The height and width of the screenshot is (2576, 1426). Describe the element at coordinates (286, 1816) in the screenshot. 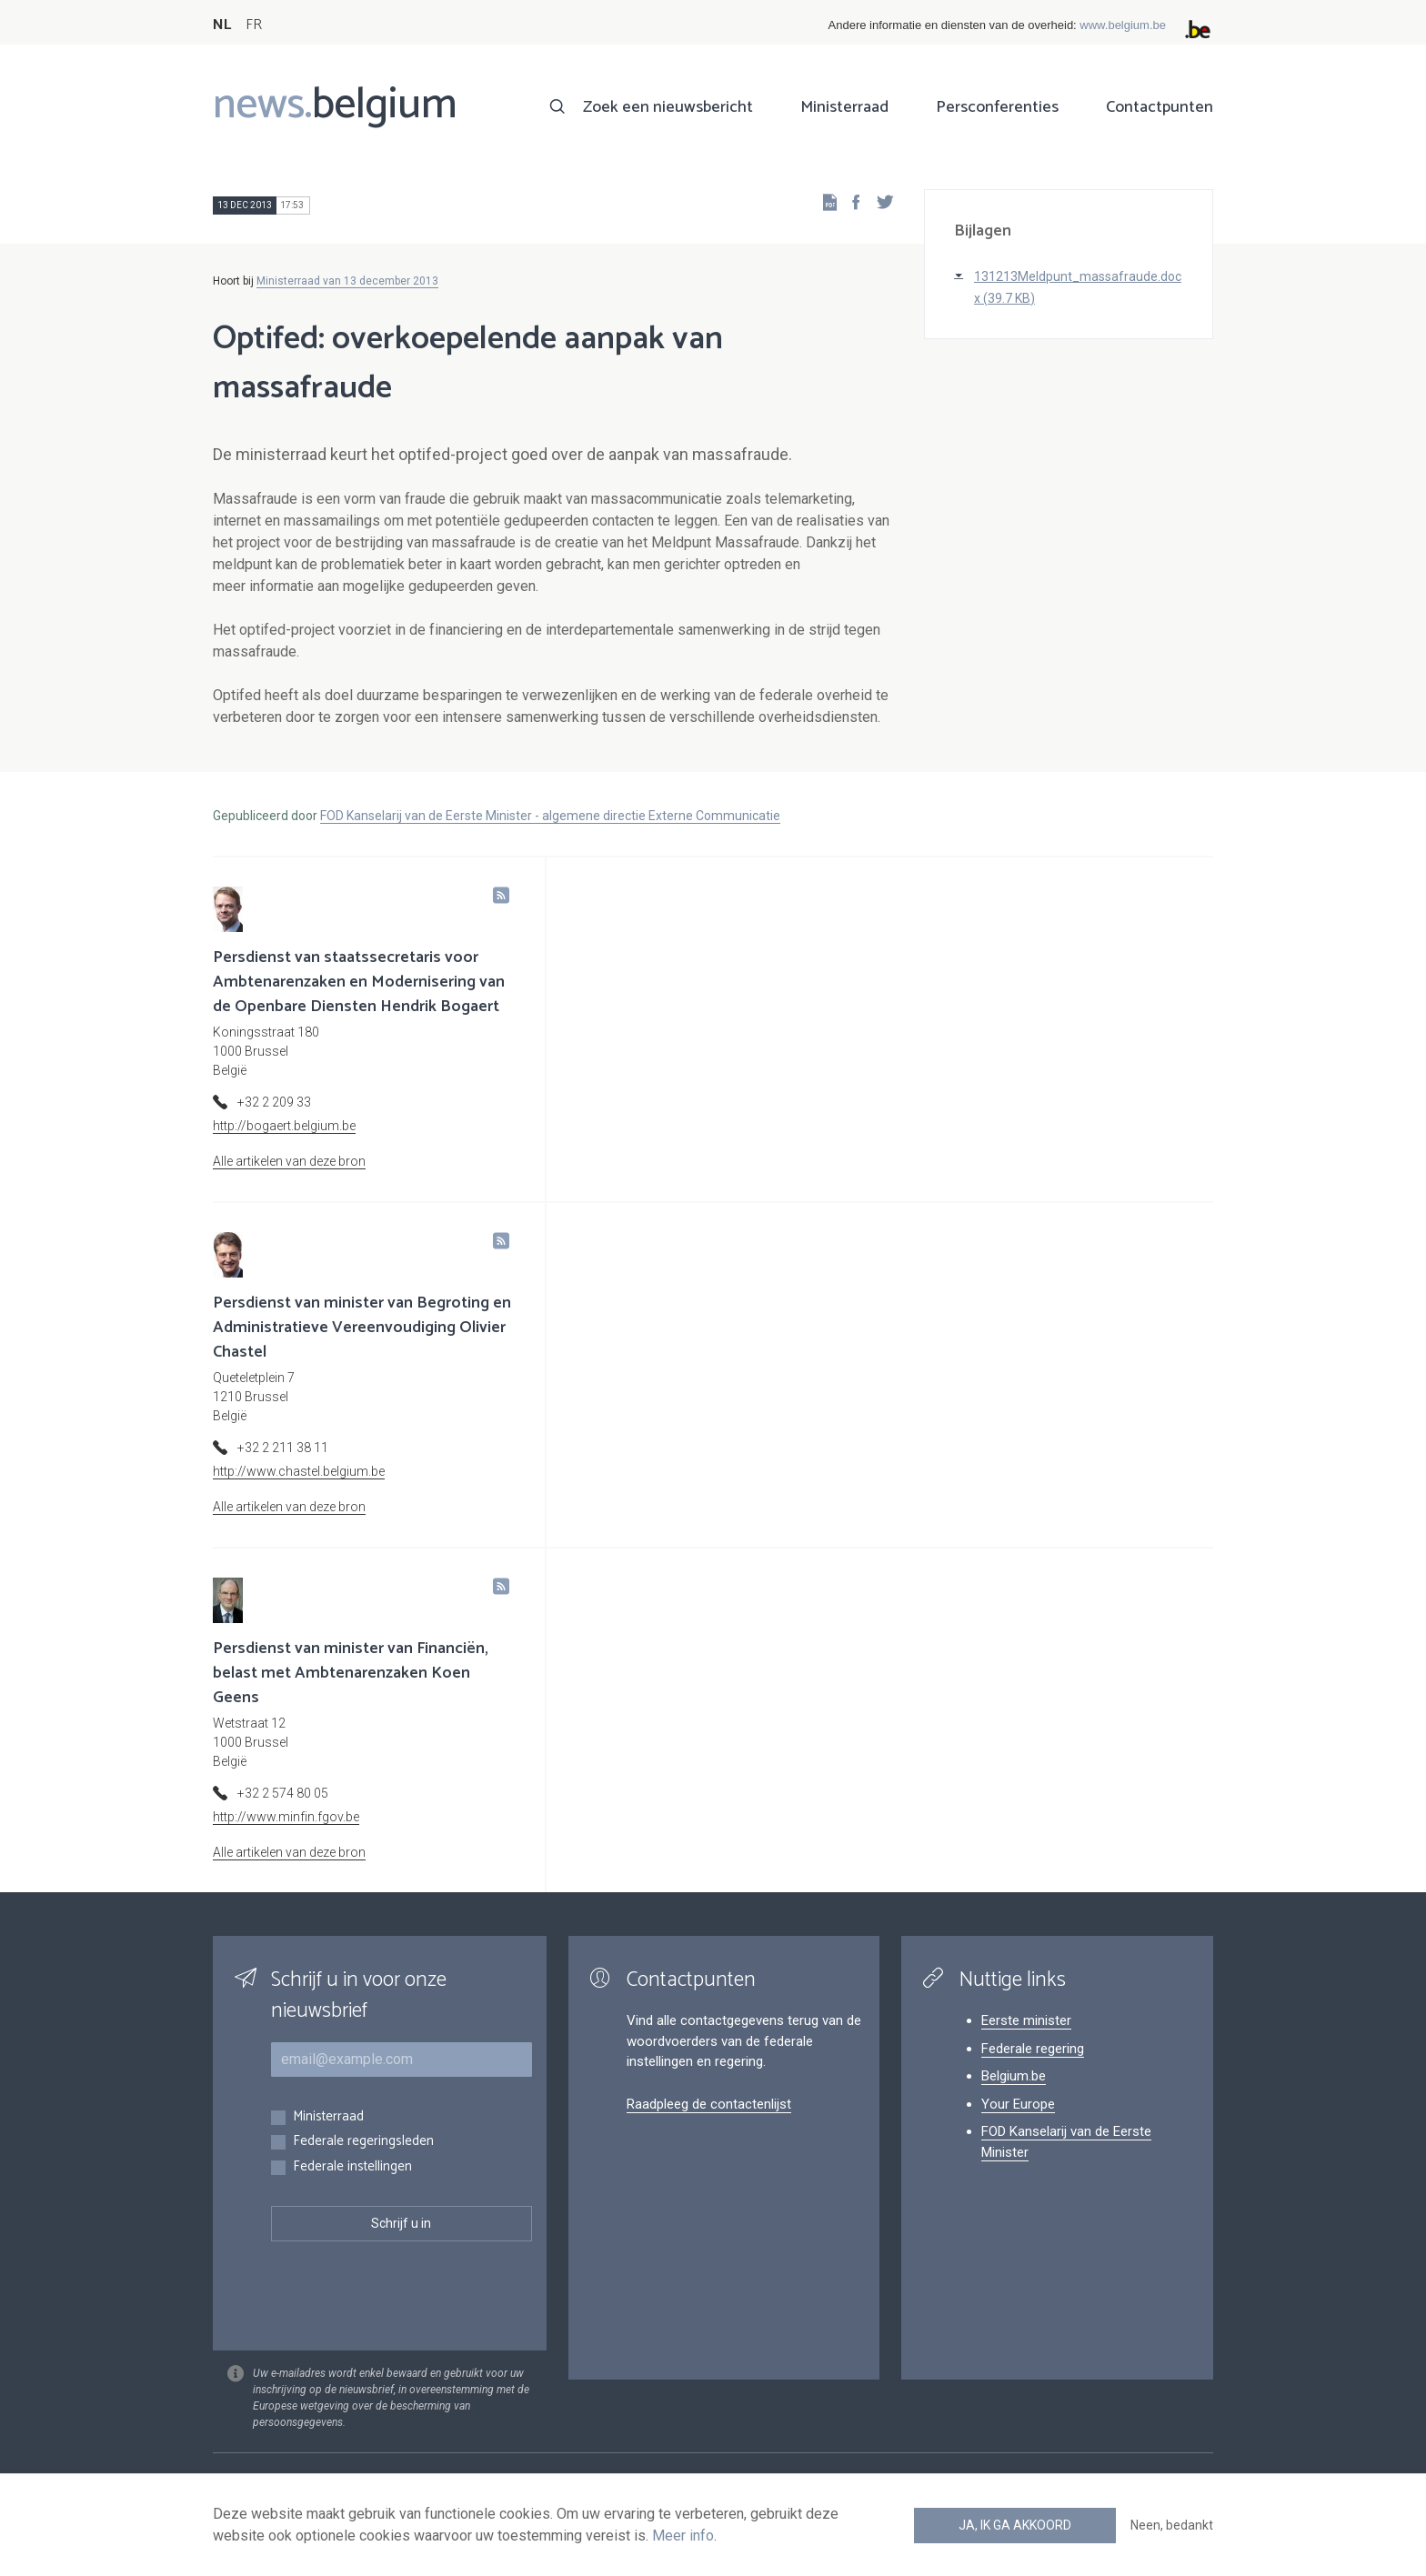

I see `http://www.minfin.fgov.be` at that location.